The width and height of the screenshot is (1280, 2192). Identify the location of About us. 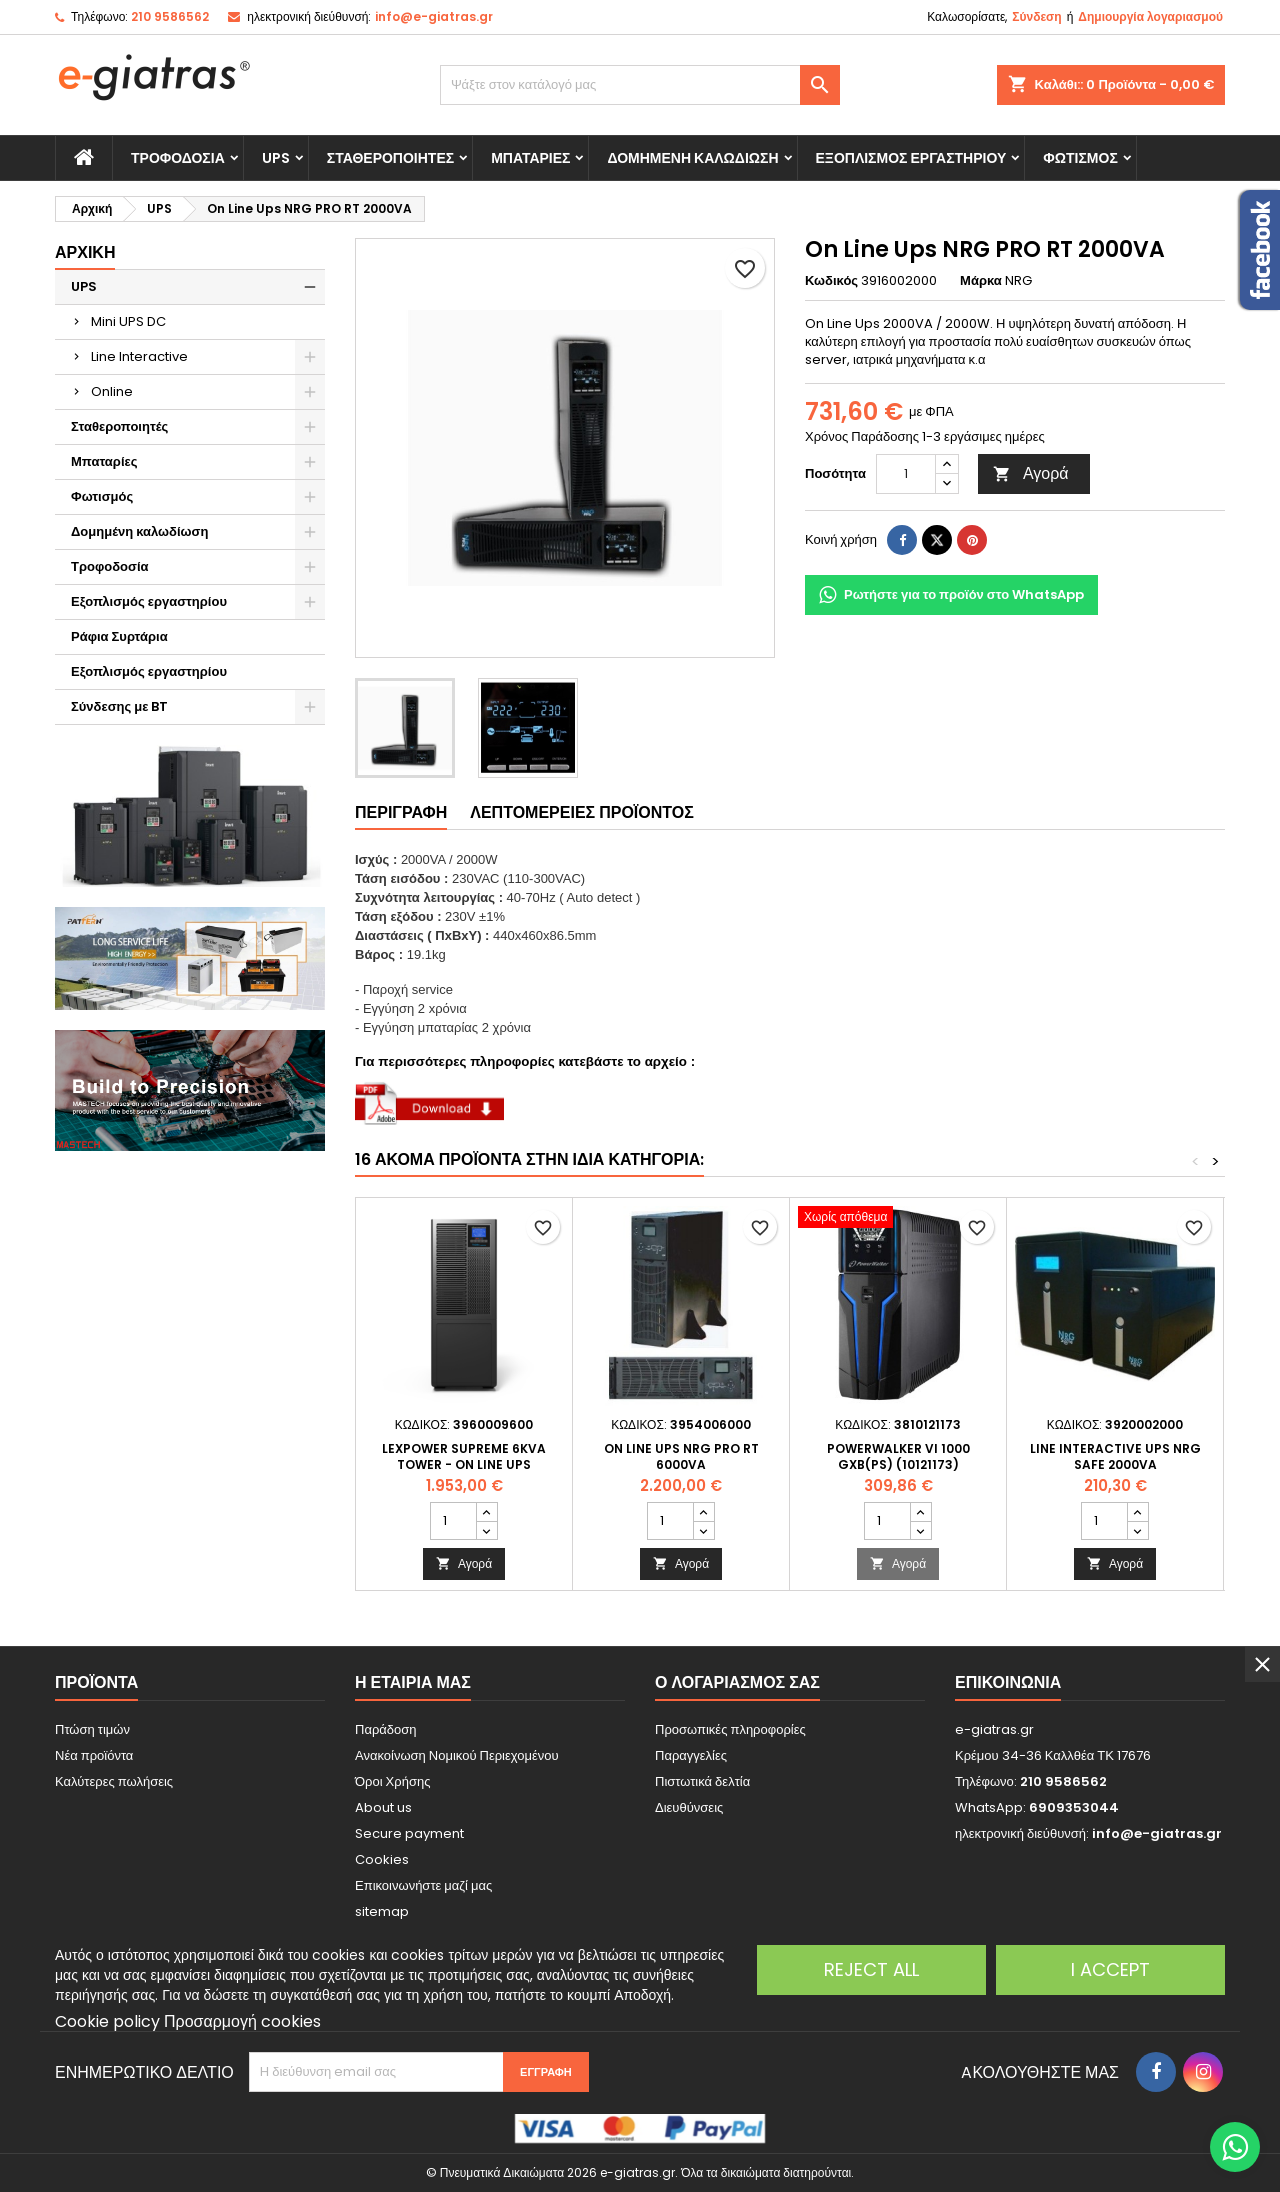
(383, 1807).